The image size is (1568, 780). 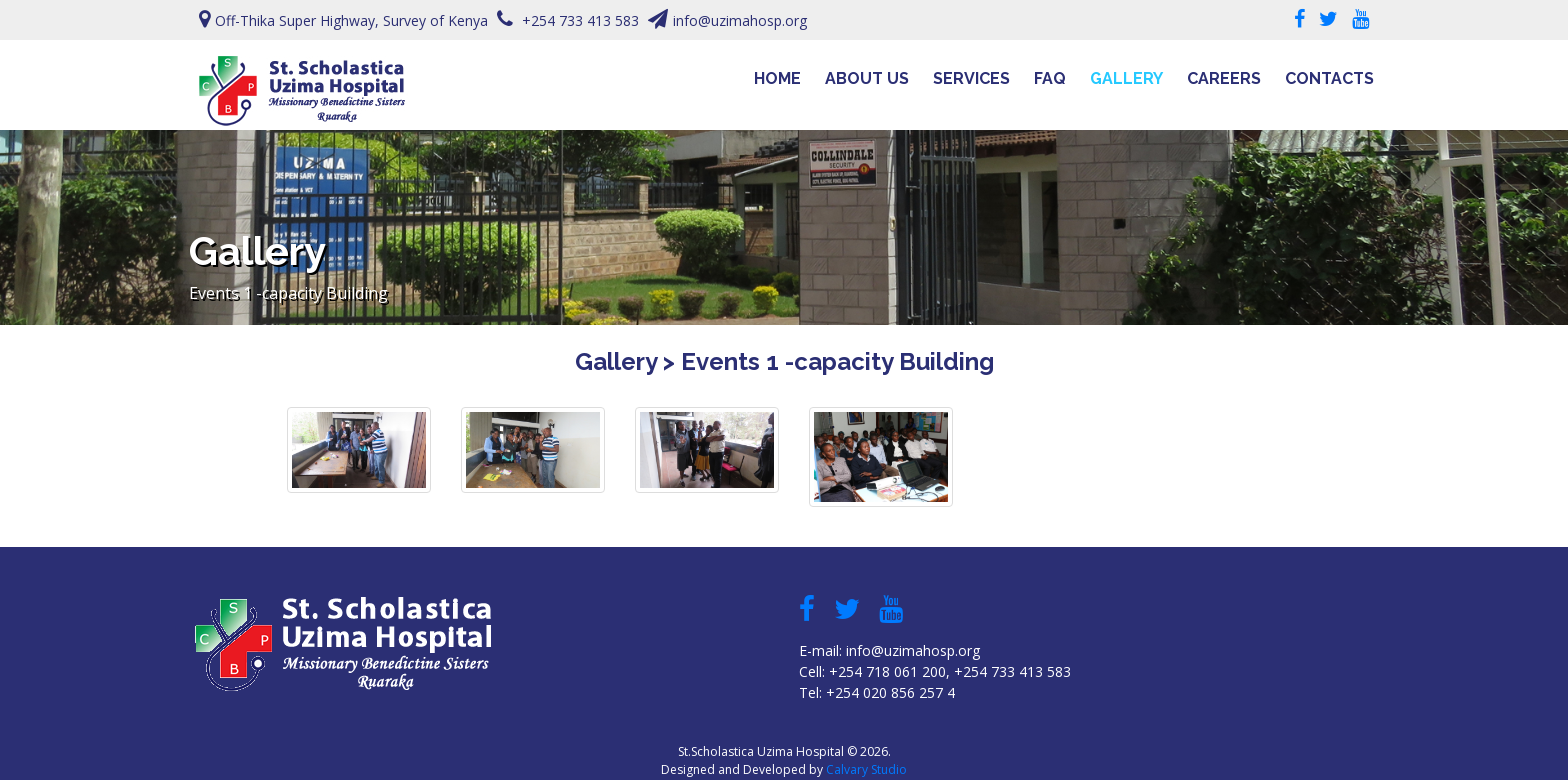 What do you see at coordinates (777, 78) in the screenshot?
I see `Home` at bounding box center [777, 78].